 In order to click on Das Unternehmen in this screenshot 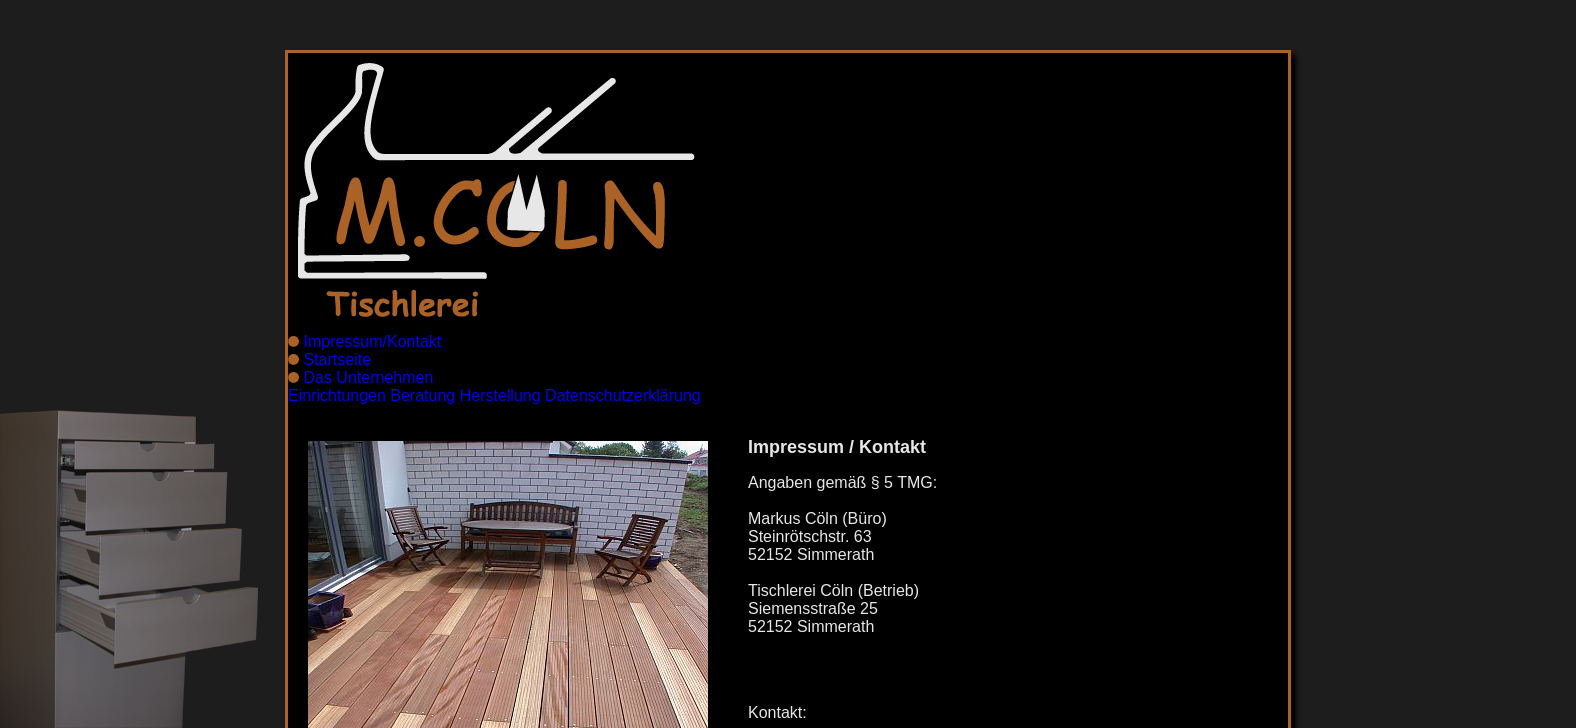, I will do `click(368, 377)`.